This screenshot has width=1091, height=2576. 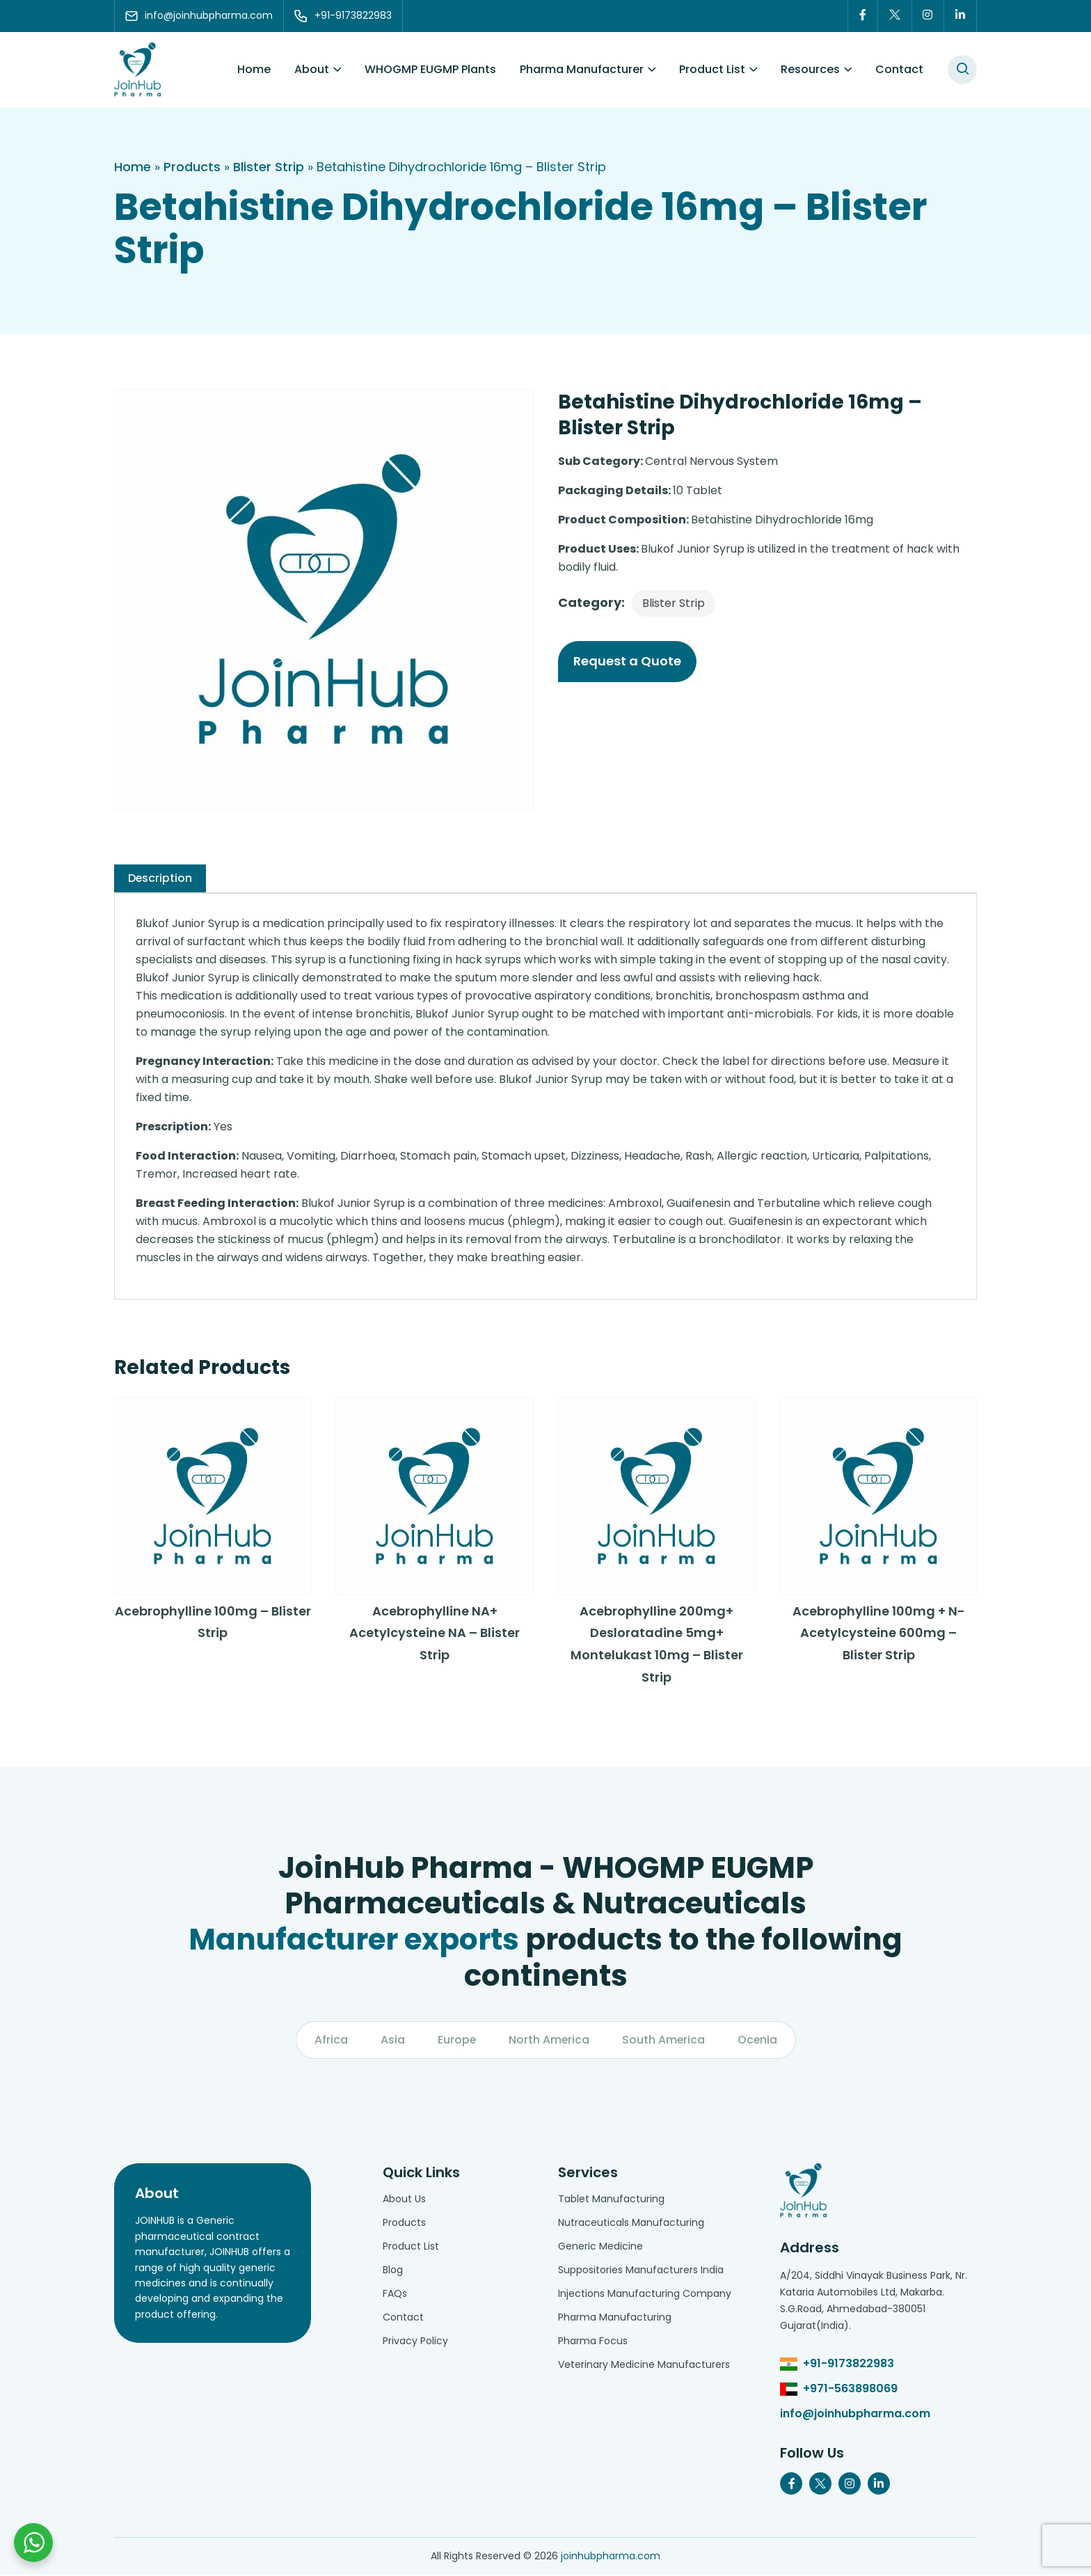 I want to click on Resources, so click(x=810, y=69).